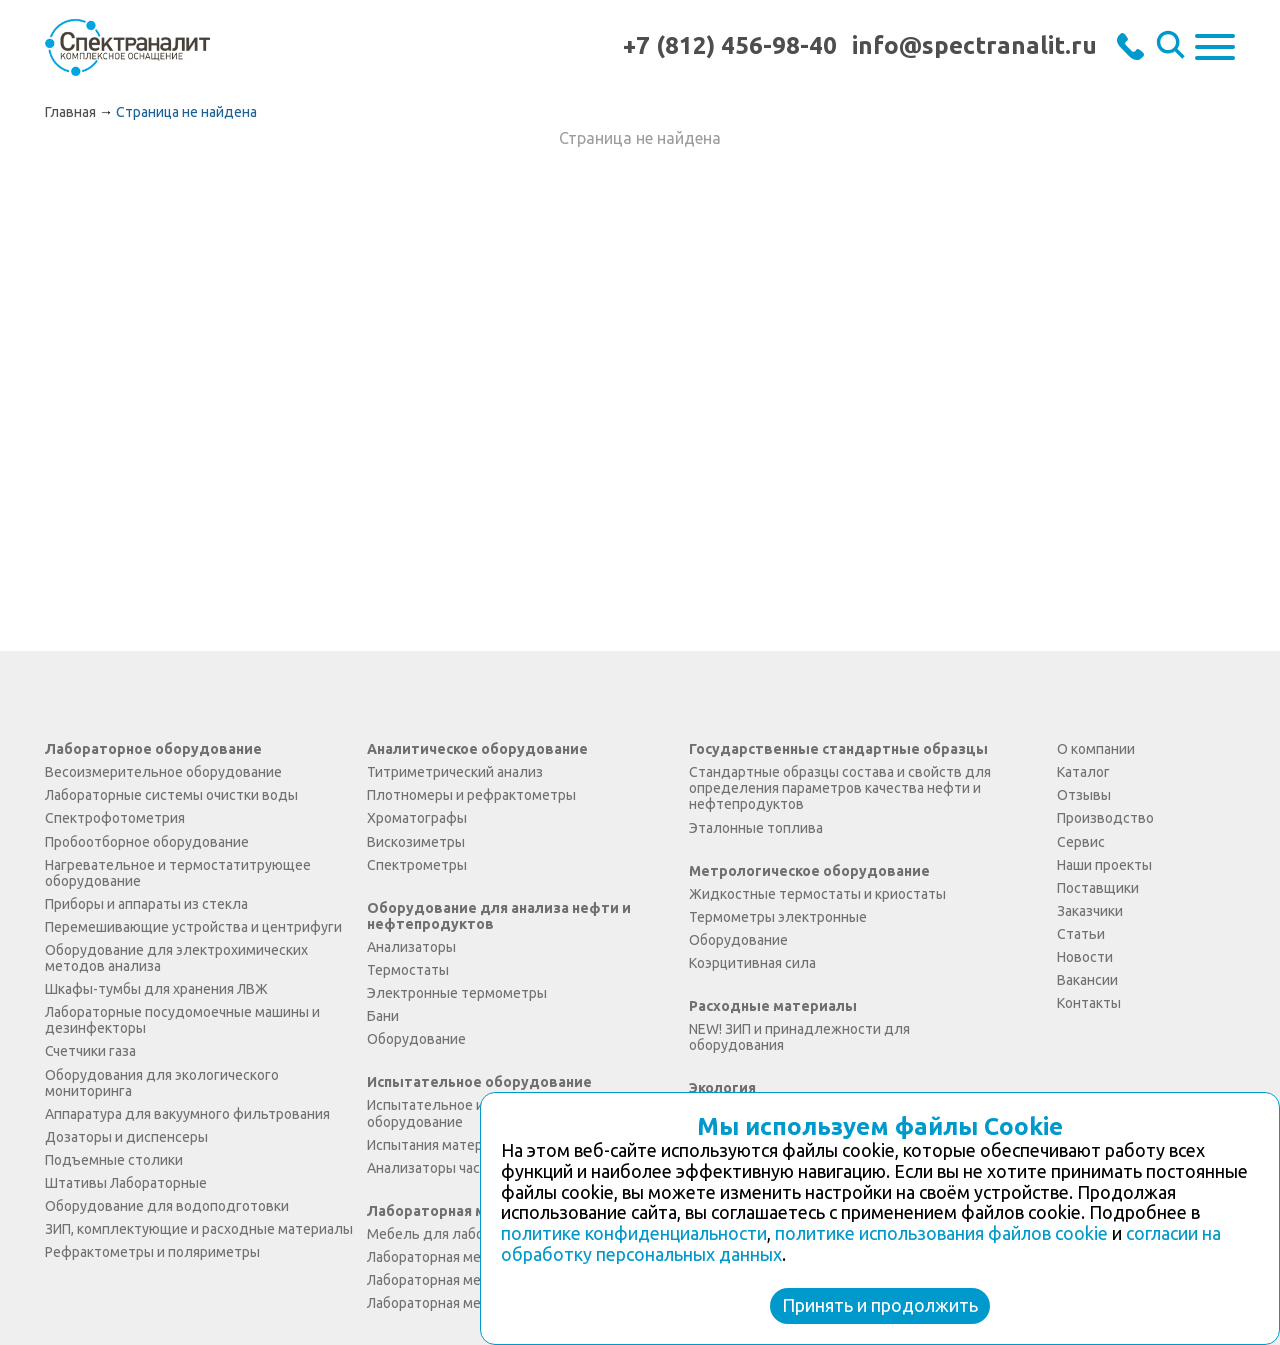 Image resolution: width=1280 pixels, height=1345 pixels. I want to click on NEW! ЗИП и принадлежности для оборудования, so click(799, 1037).